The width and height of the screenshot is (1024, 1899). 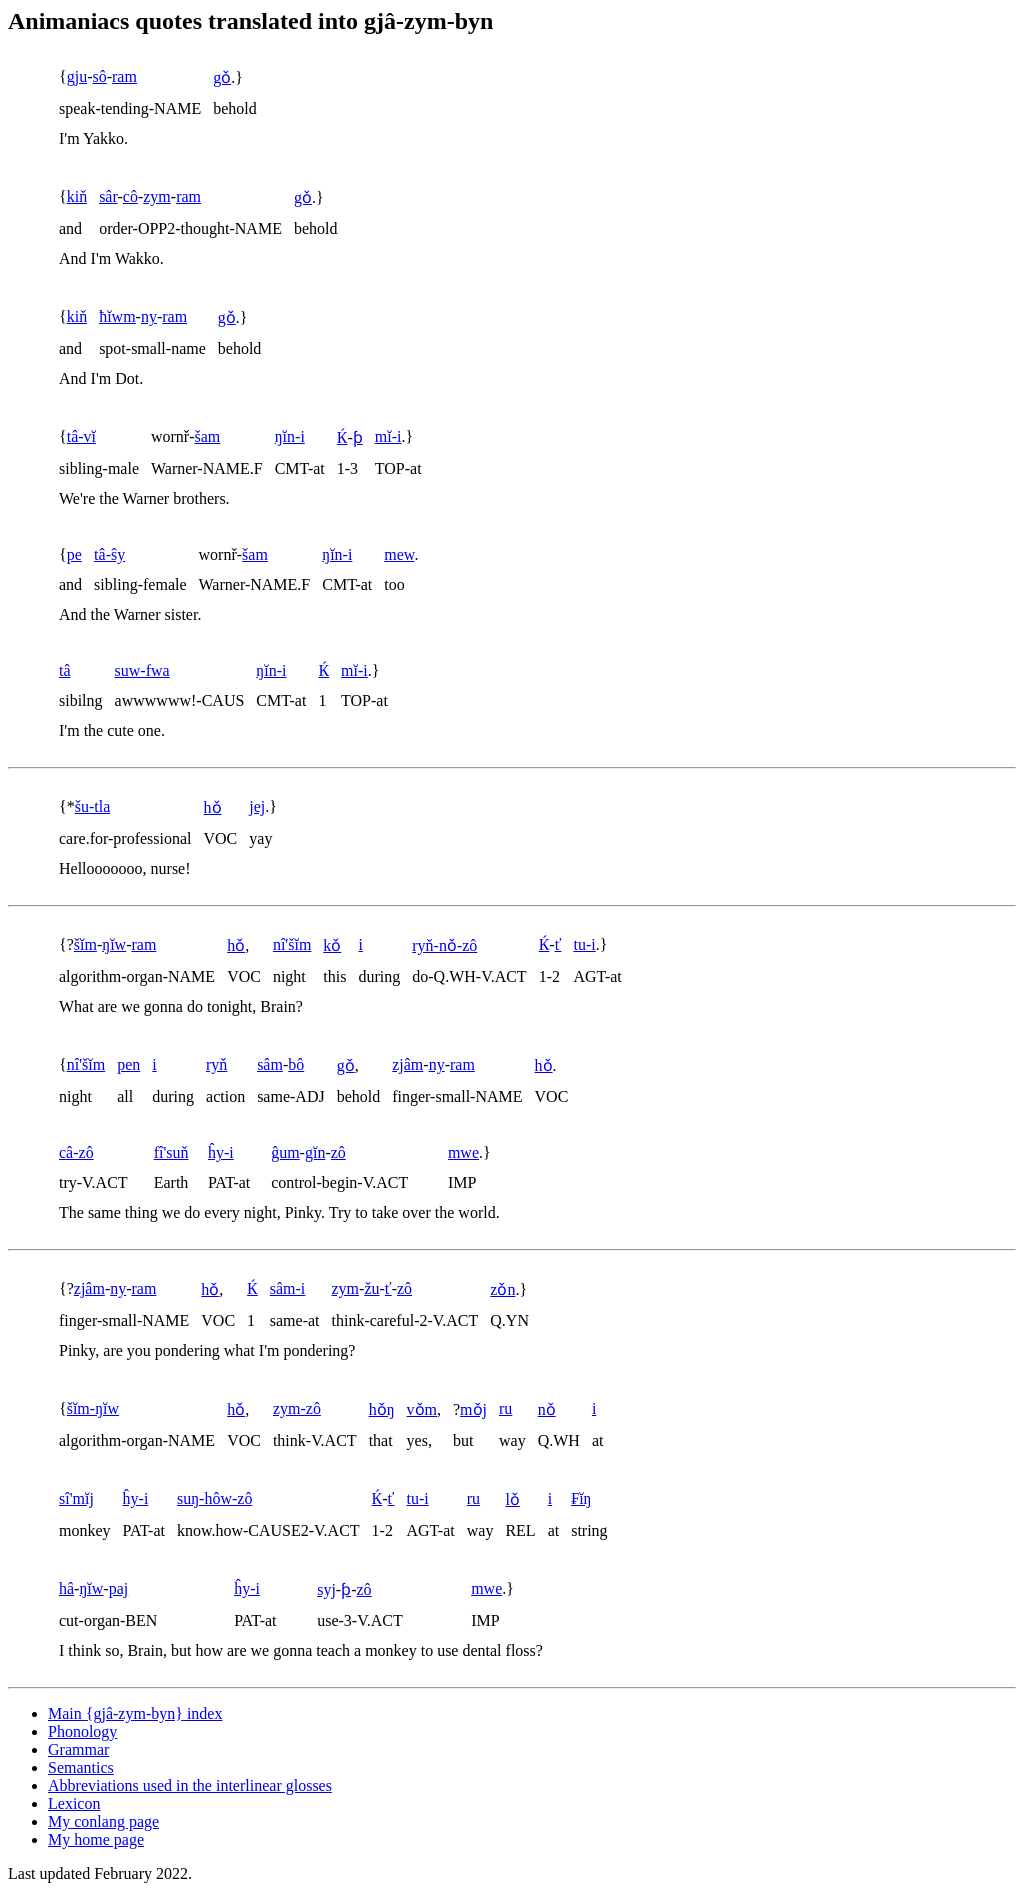 I want to click on pen, so click(x=128, y=1064).